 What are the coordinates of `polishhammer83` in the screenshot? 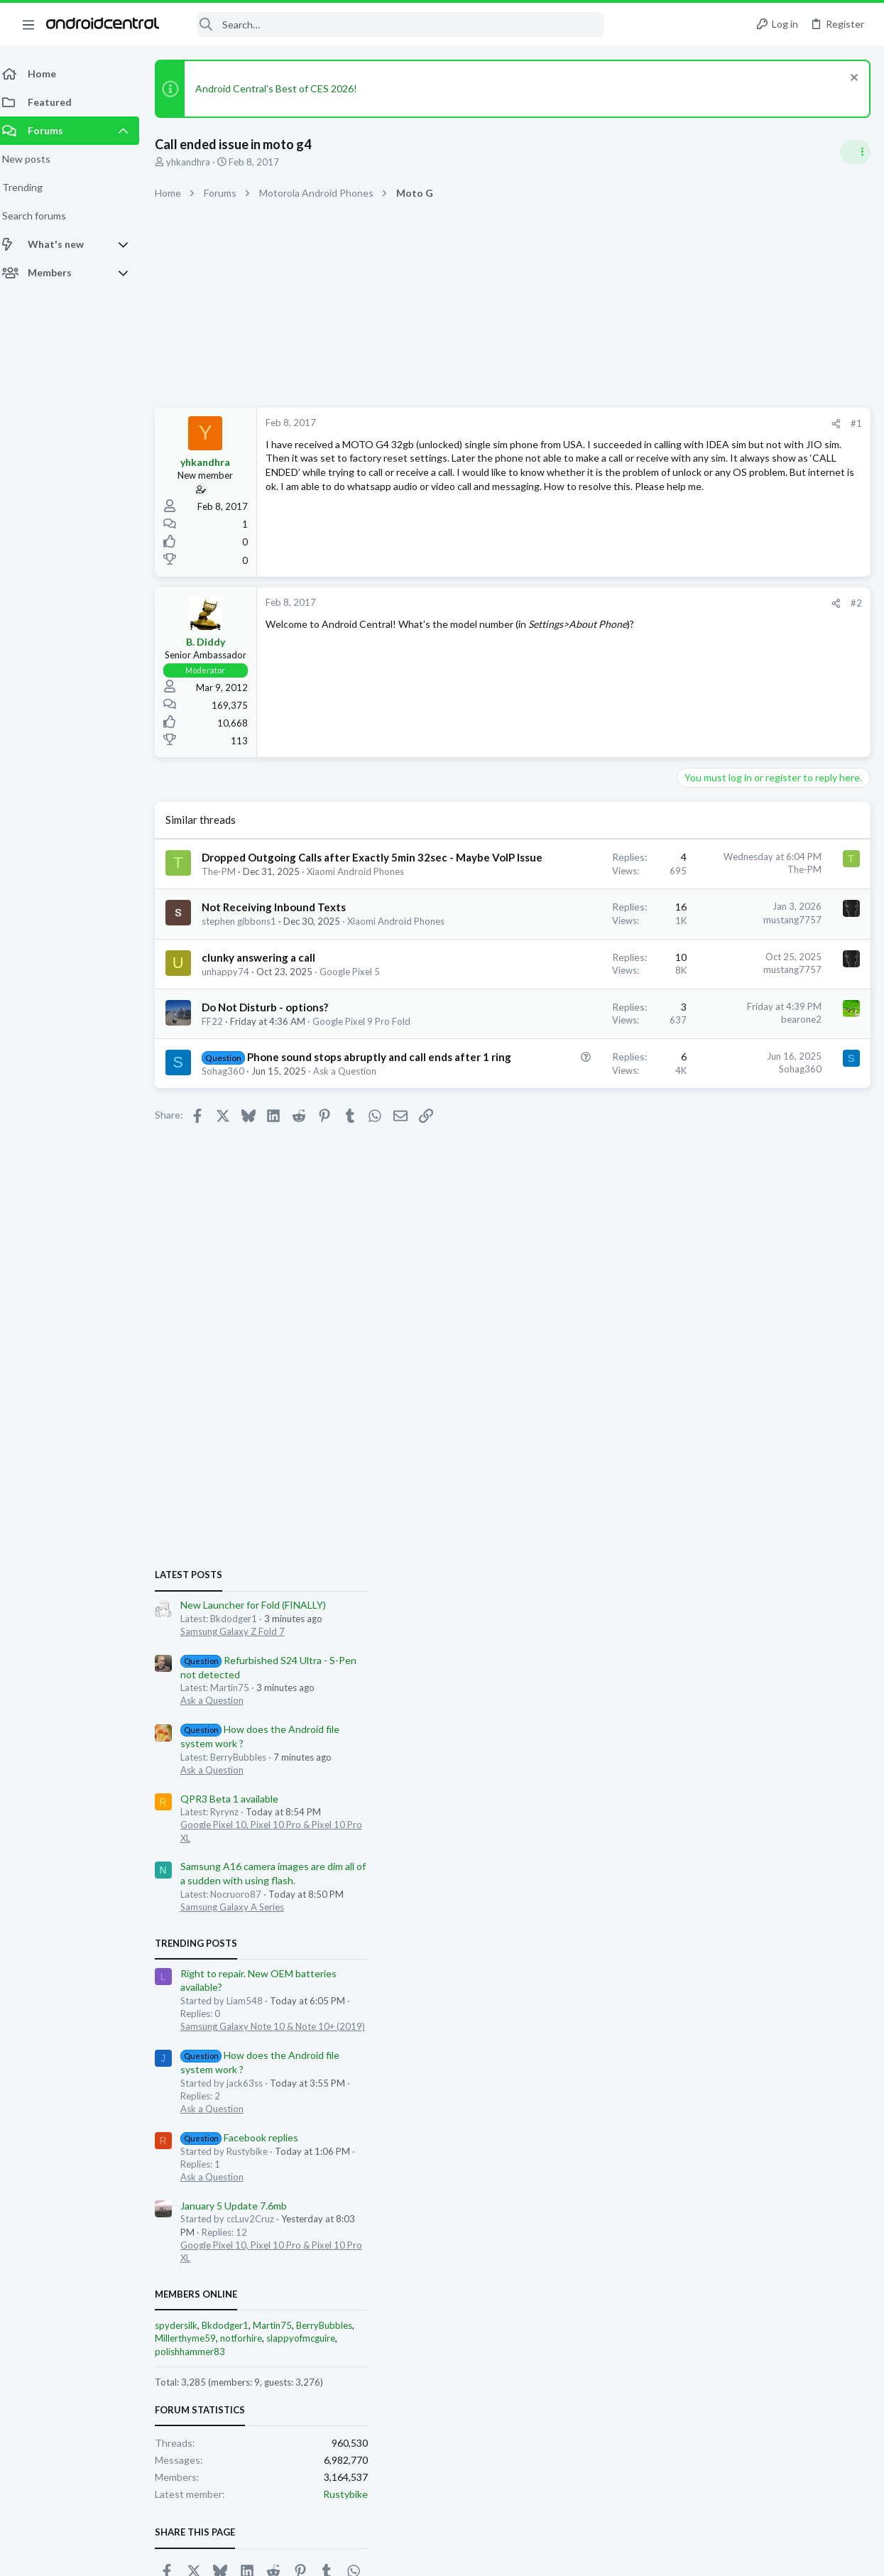 It's located at (692, 1617).